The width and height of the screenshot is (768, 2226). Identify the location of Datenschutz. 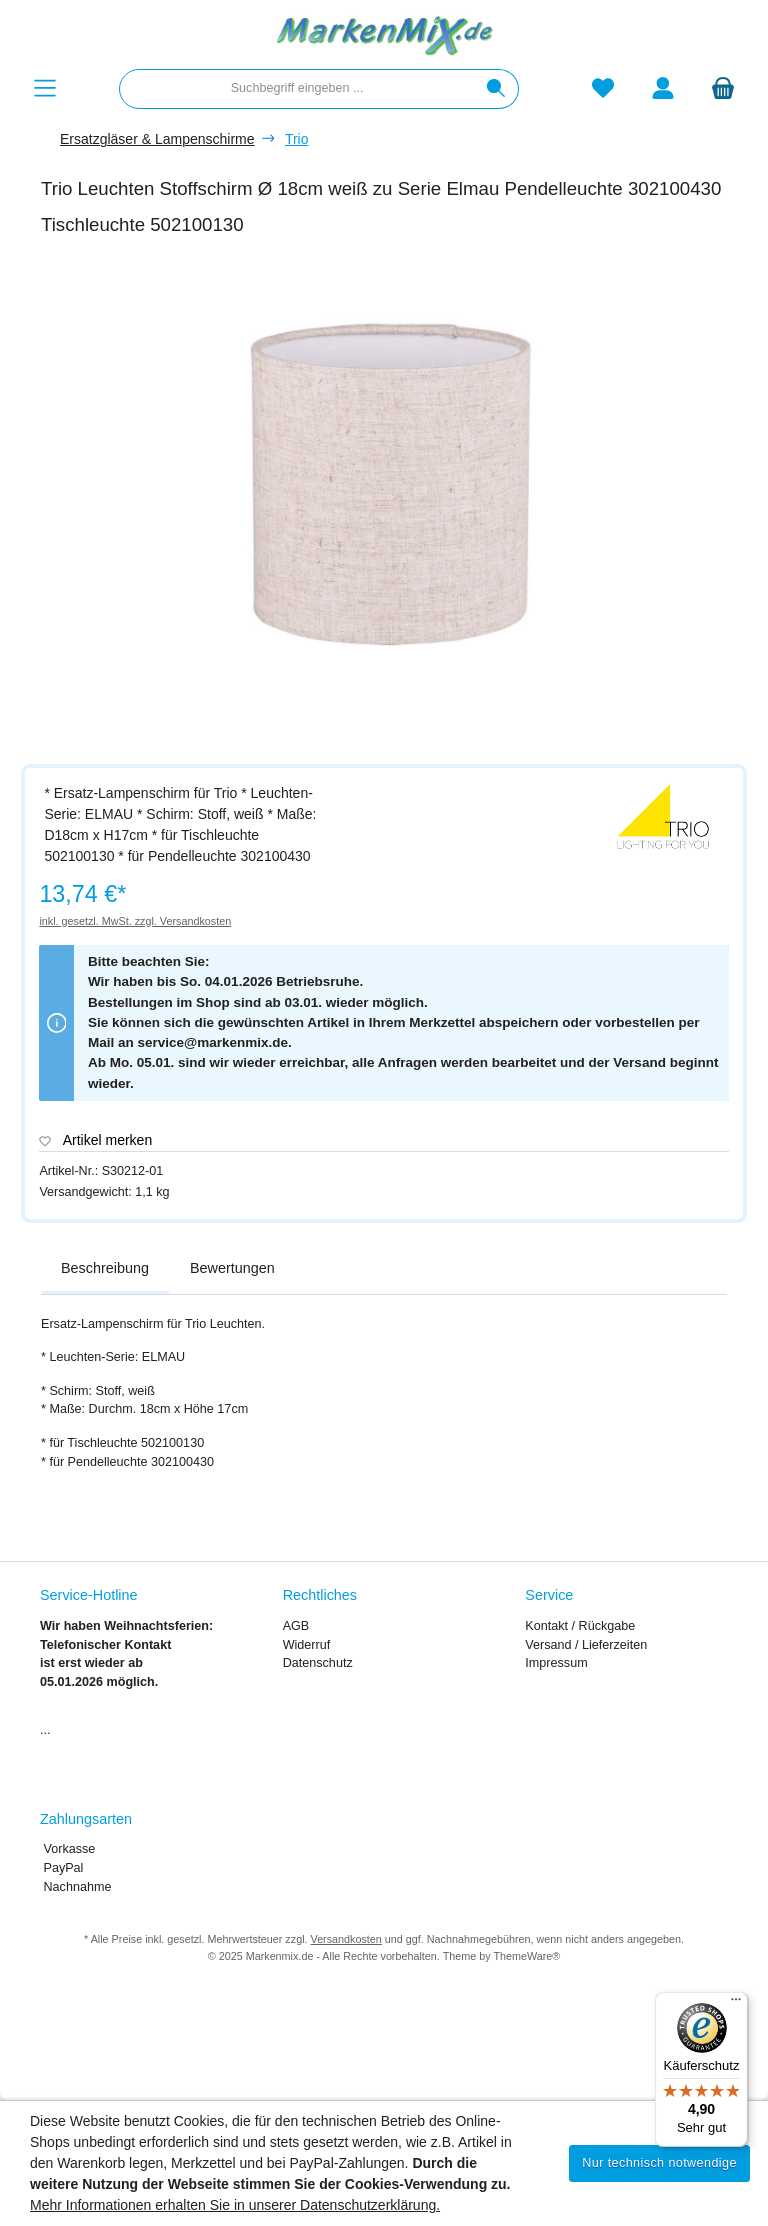
(318, 1663).